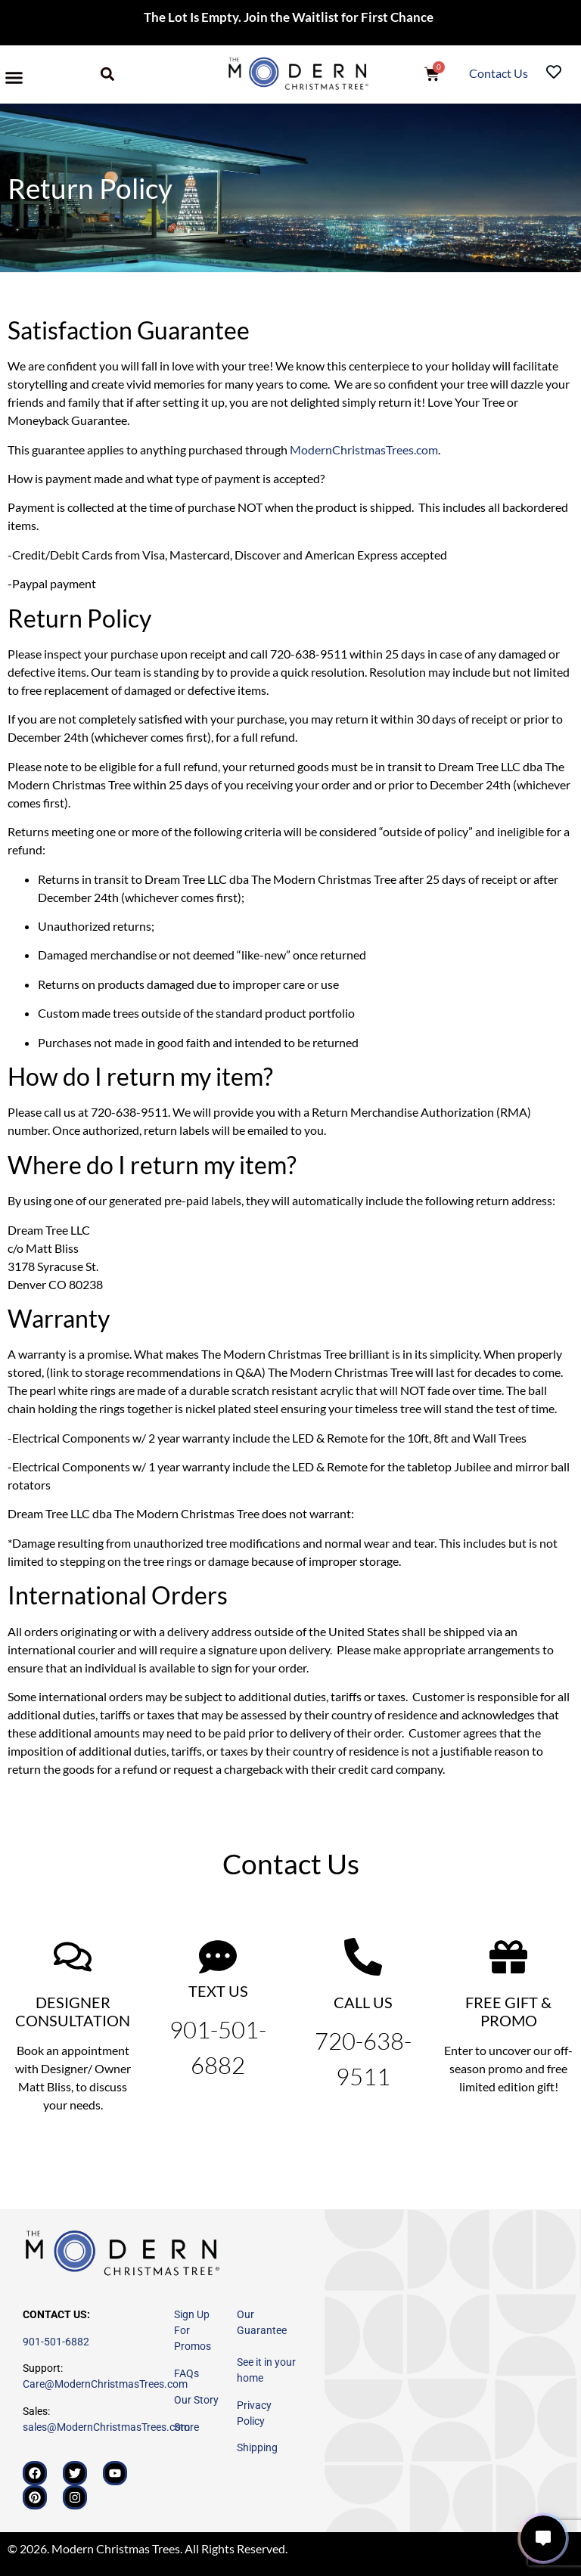  I want to click on [button], so click(14, 78).